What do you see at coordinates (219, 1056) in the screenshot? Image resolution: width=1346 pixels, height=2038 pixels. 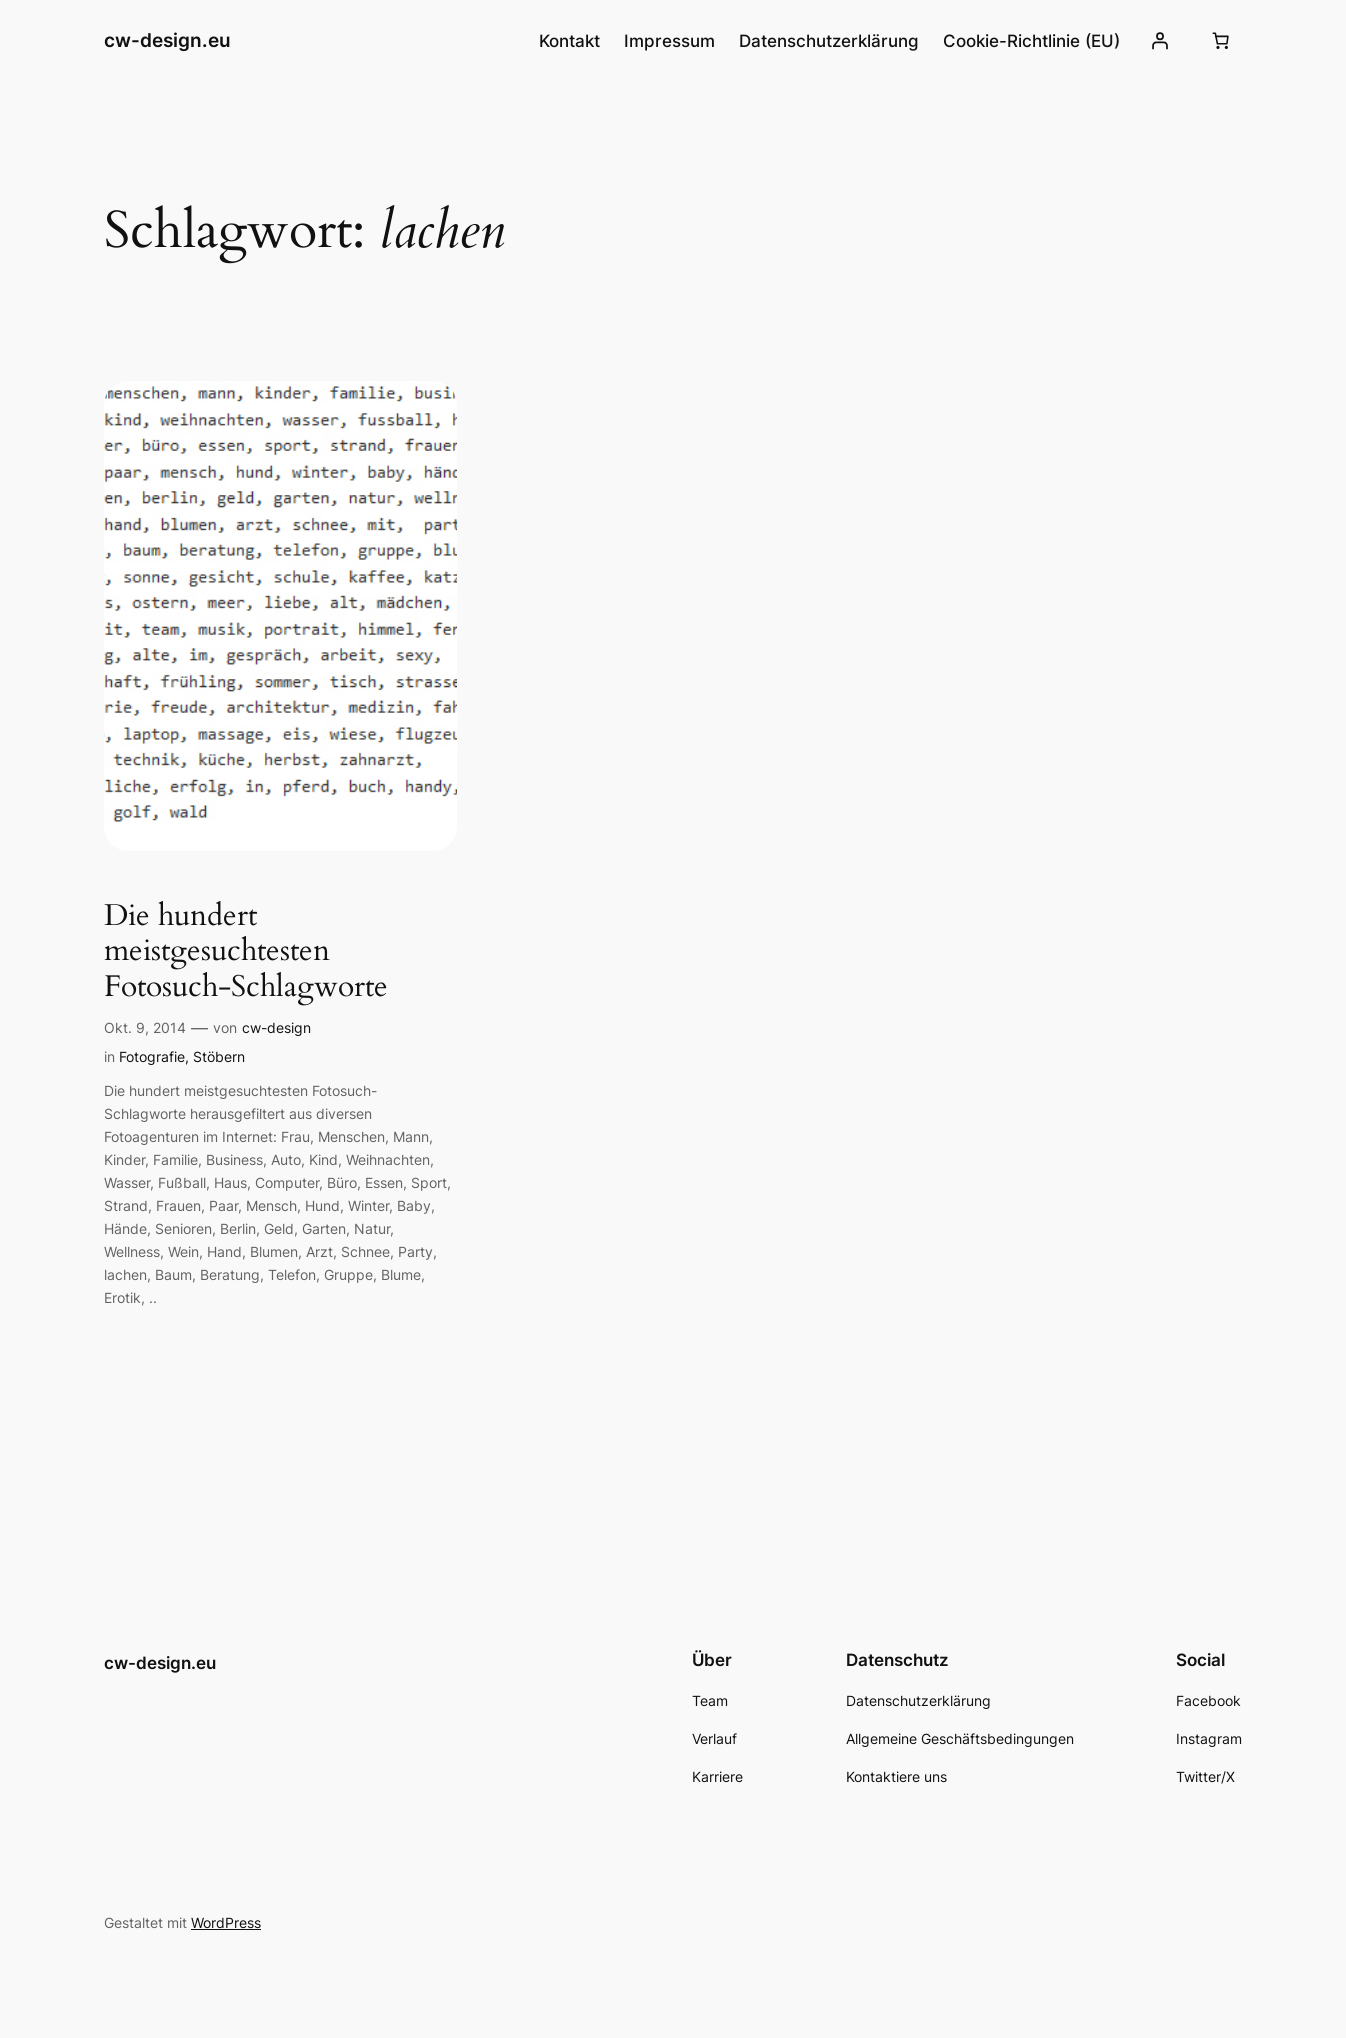 I see `Stöbern` at bounding box center [219, 1056].